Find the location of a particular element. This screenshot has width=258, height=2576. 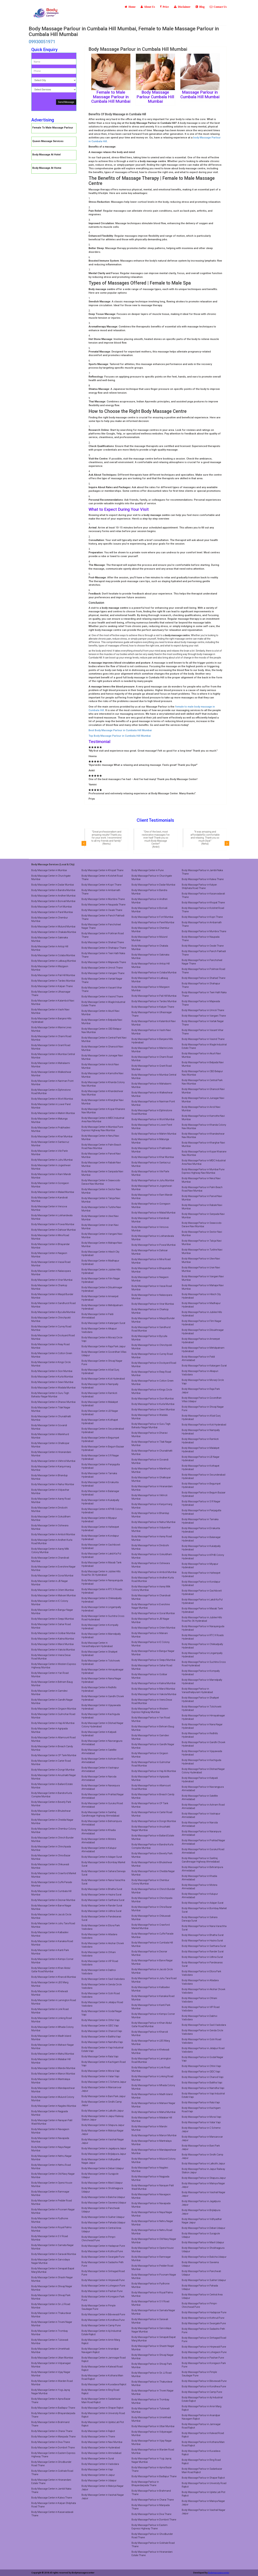

Body Massage Parlour in Borivali Mumbai is located at coordinates (149, 910).